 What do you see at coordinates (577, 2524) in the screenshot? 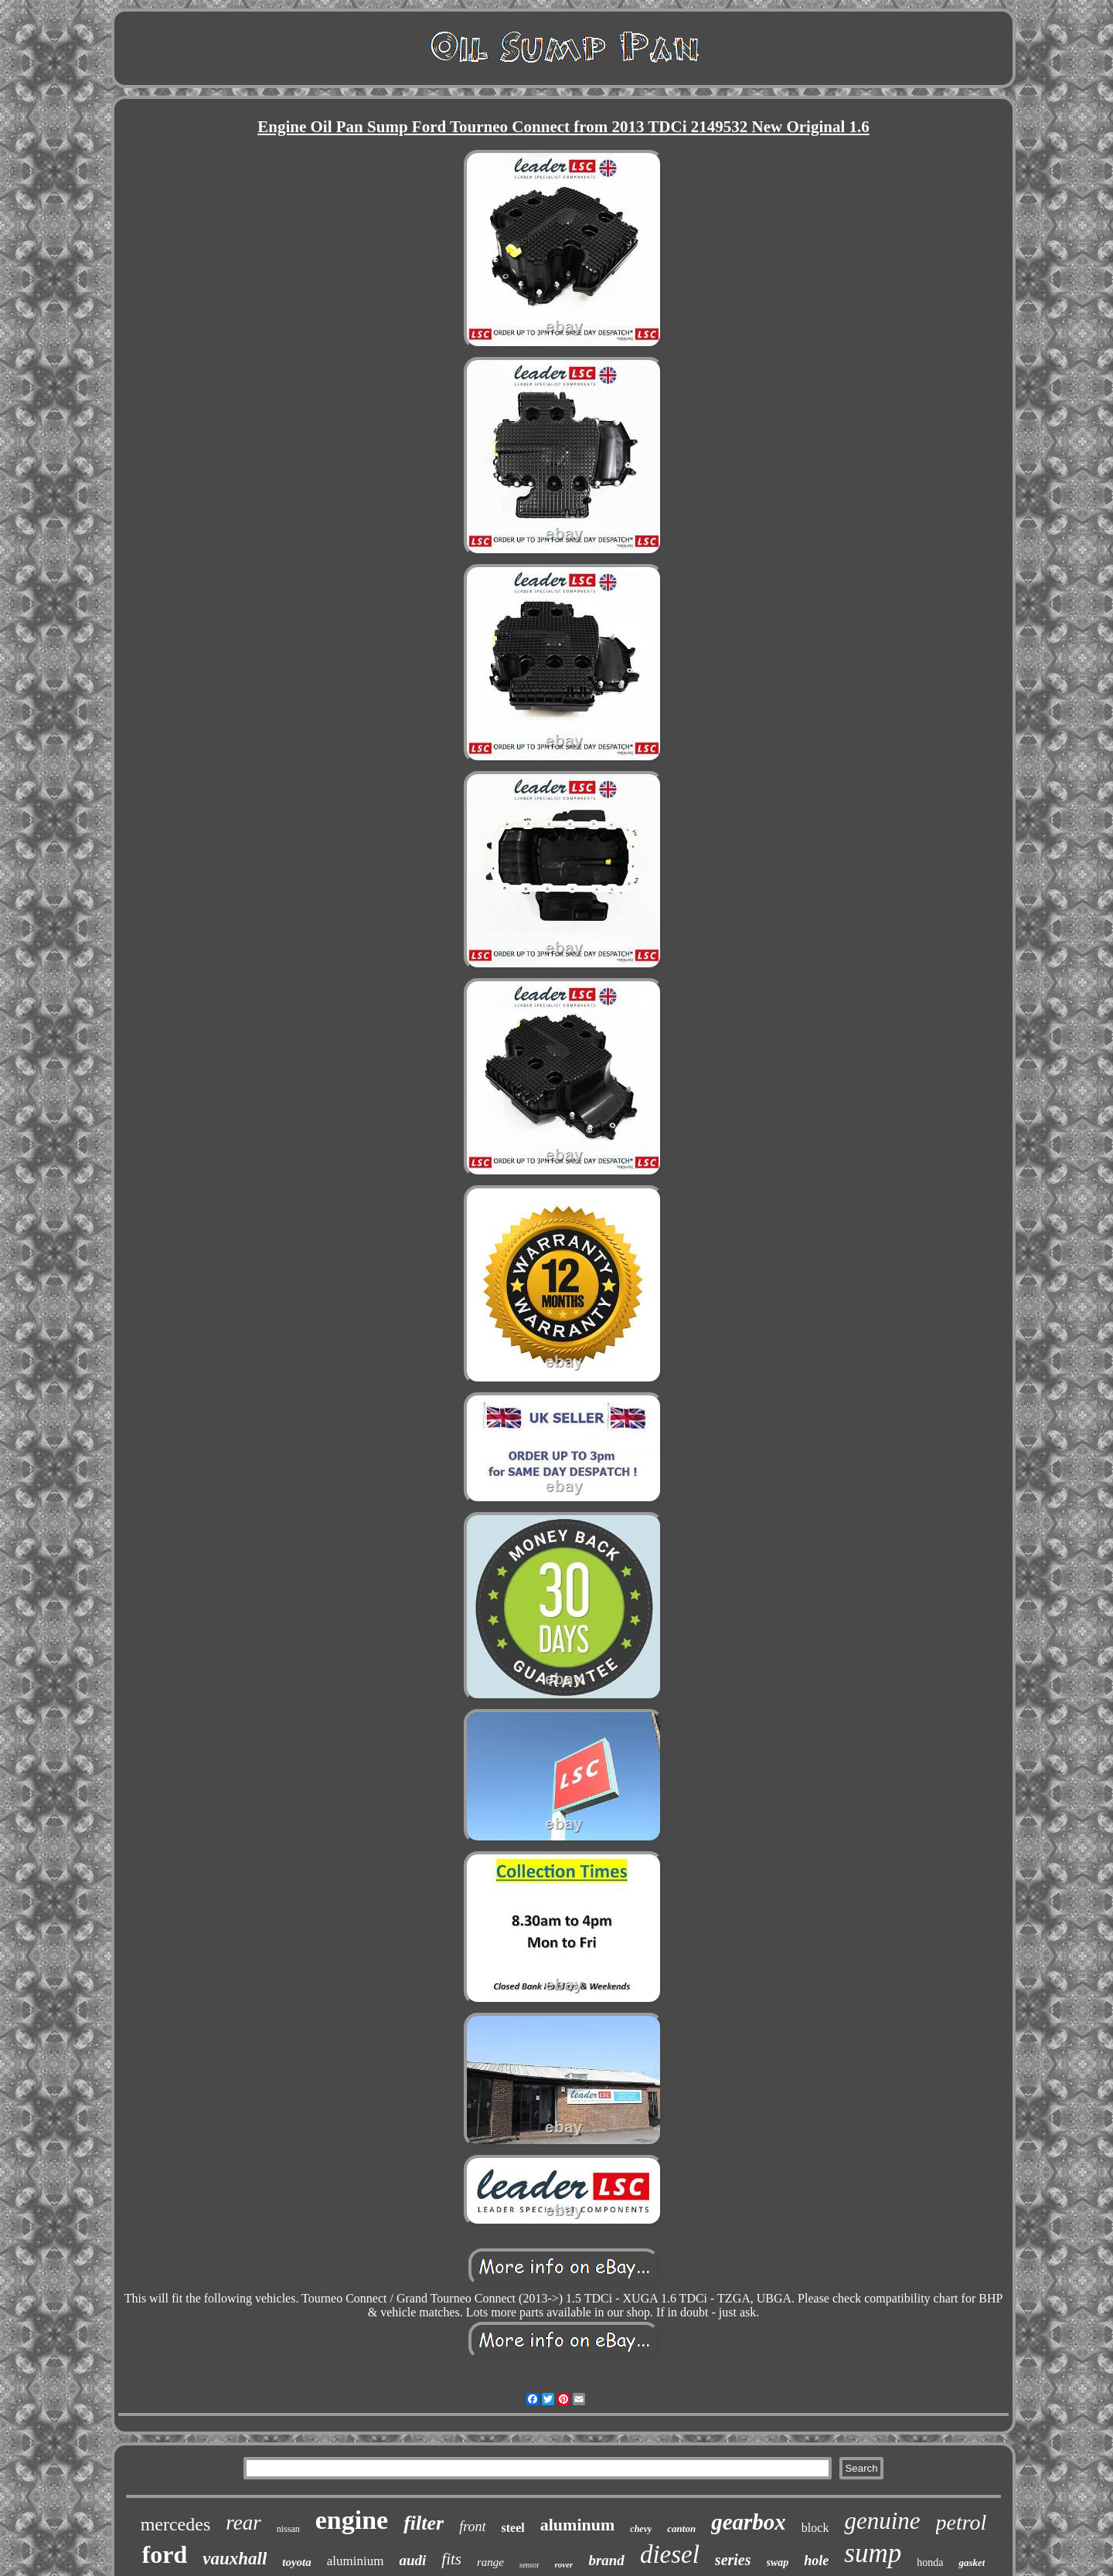
I see `aluminum` at bounding box center [577, 2524].